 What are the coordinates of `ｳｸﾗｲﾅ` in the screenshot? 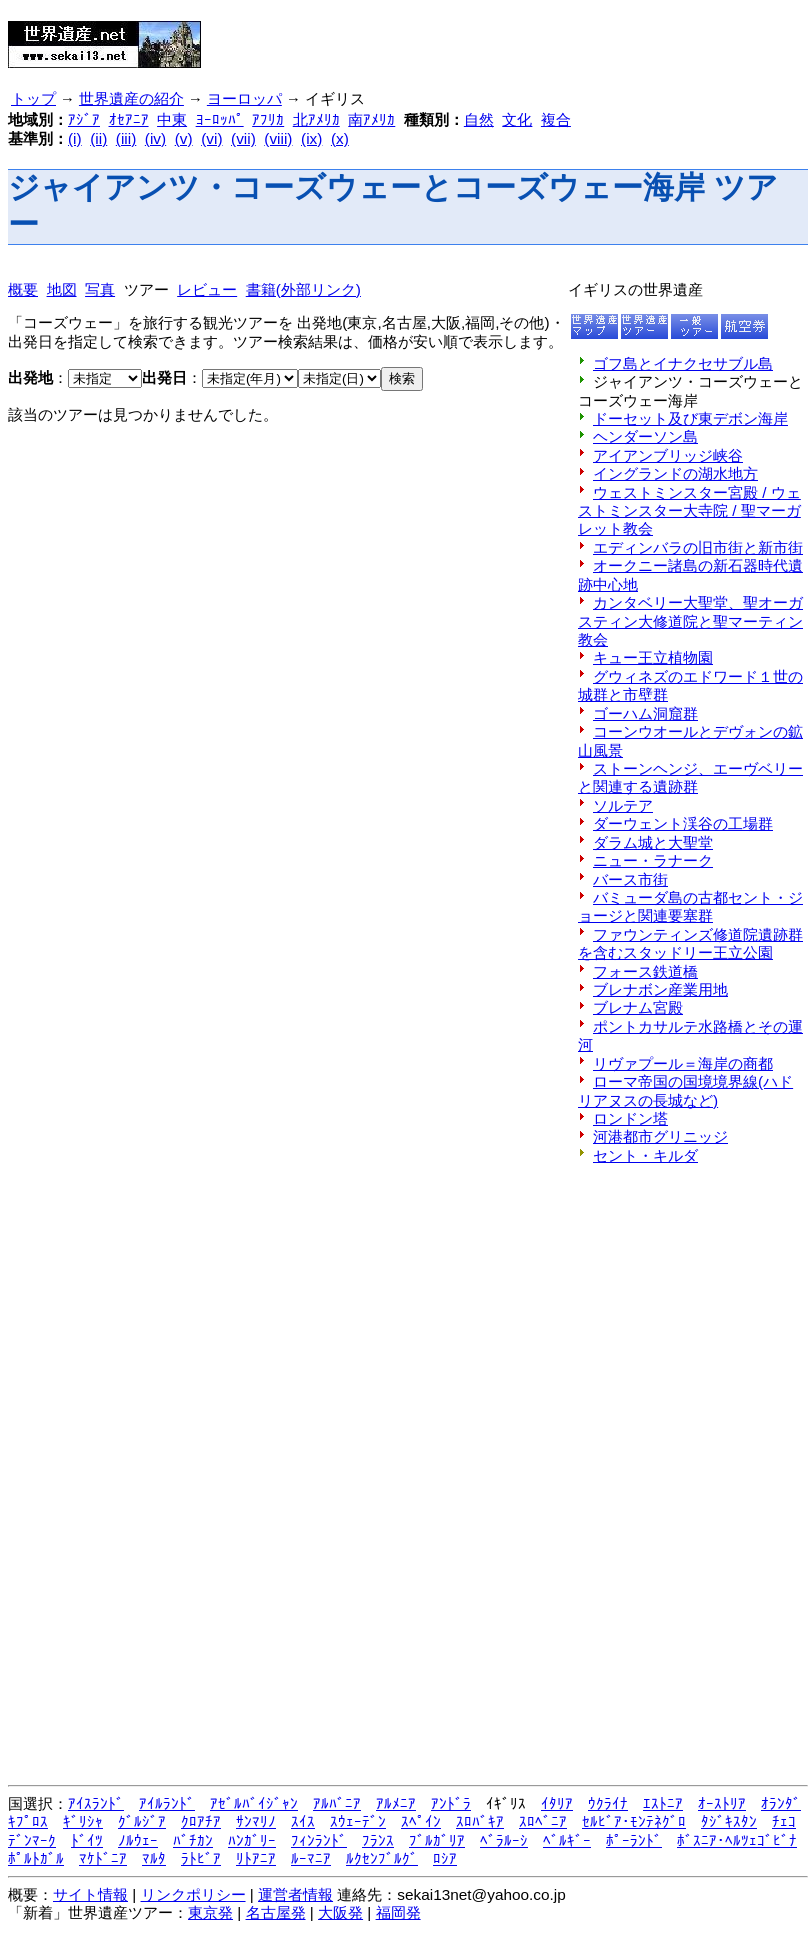 It's located at (608, 1803).